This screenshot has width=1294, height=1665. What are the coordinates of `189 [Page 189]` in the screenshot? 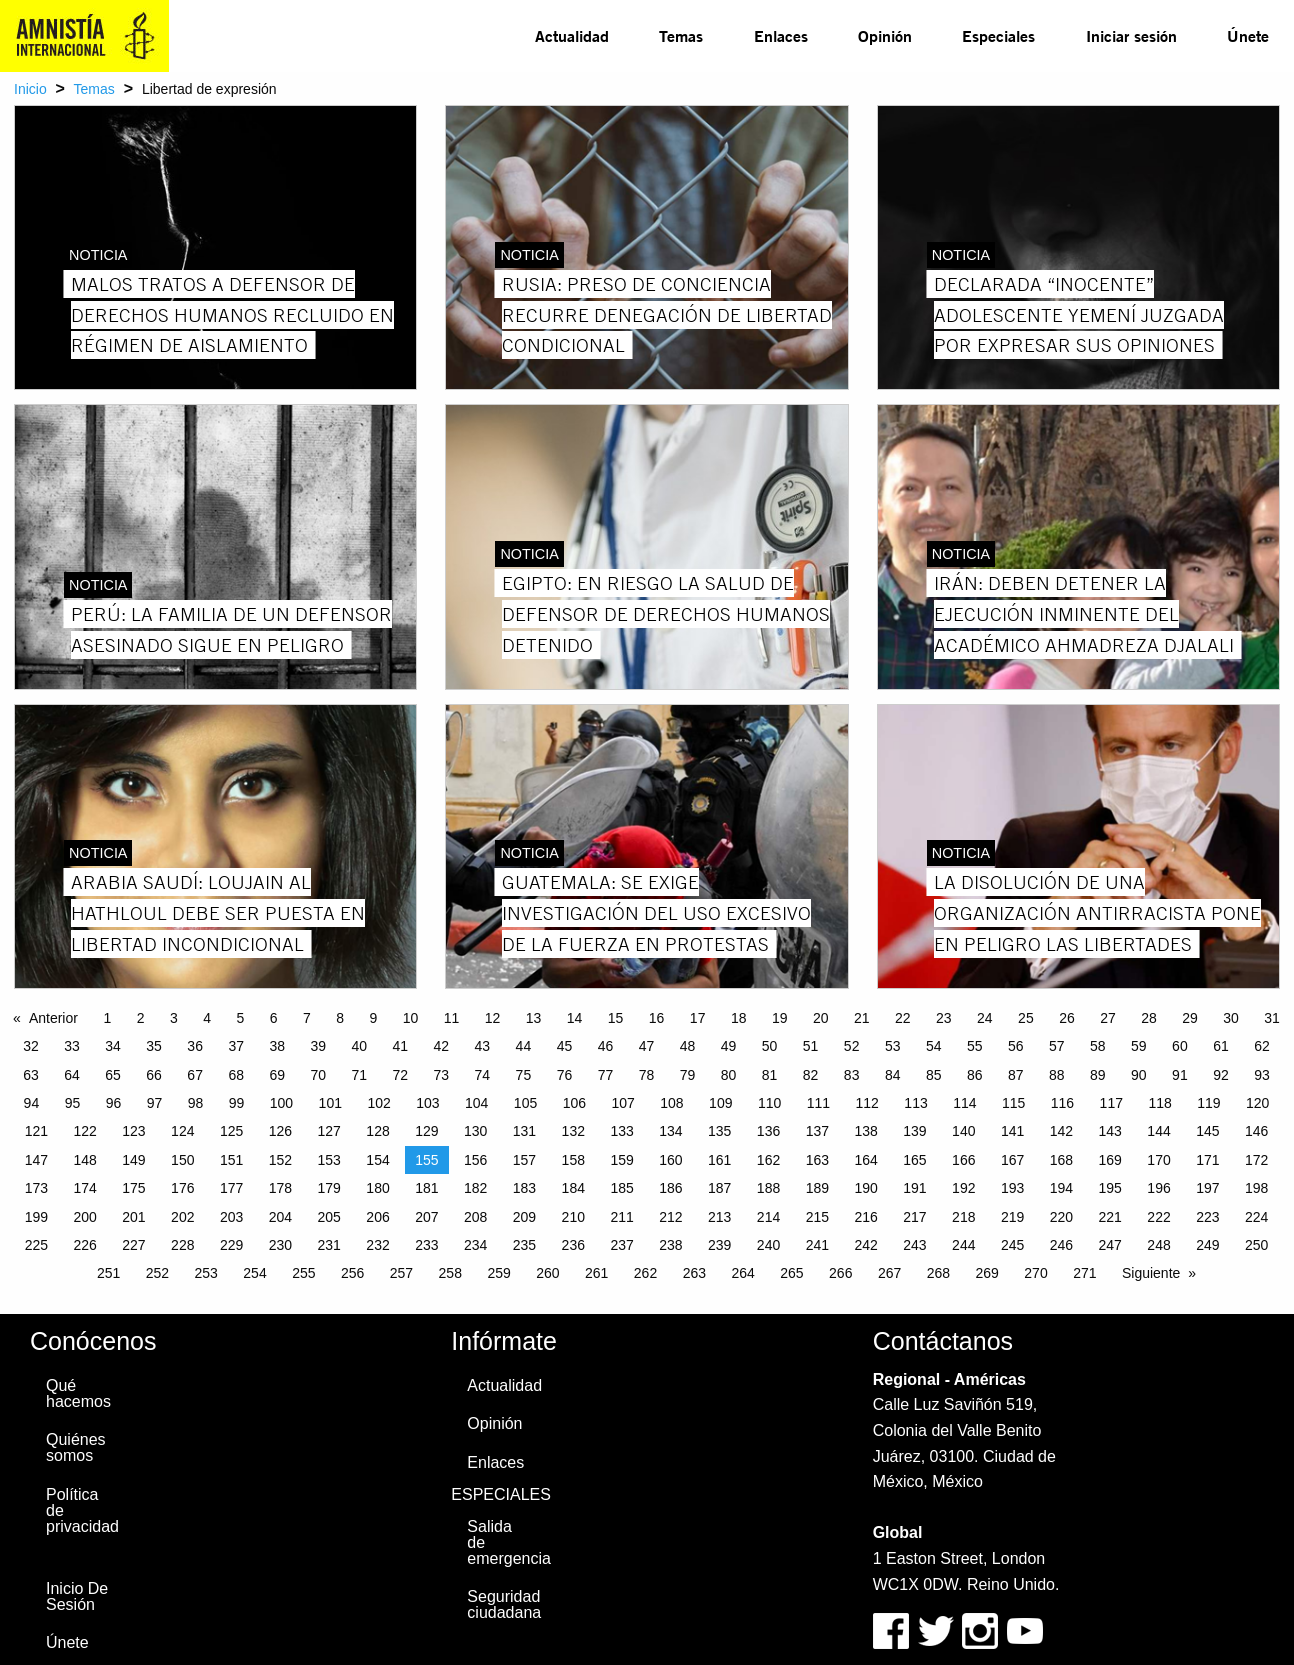 It's located at (817, 1188).